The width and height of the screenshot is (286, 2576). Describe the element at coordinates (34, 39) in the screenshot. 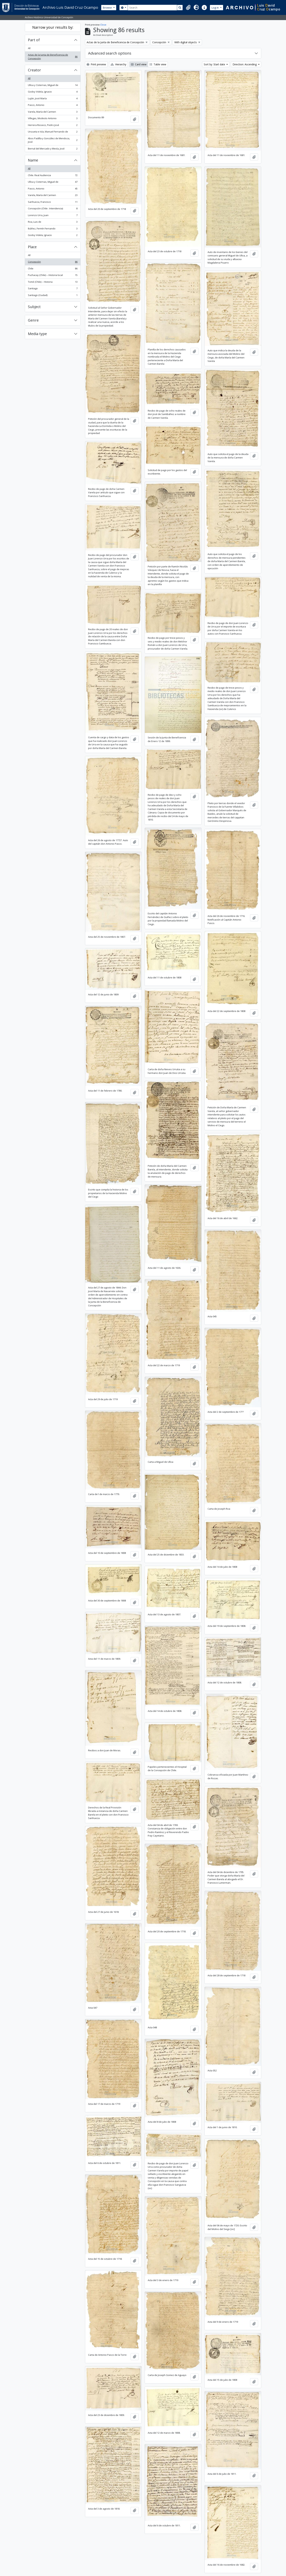

I see `Part of` at that location.